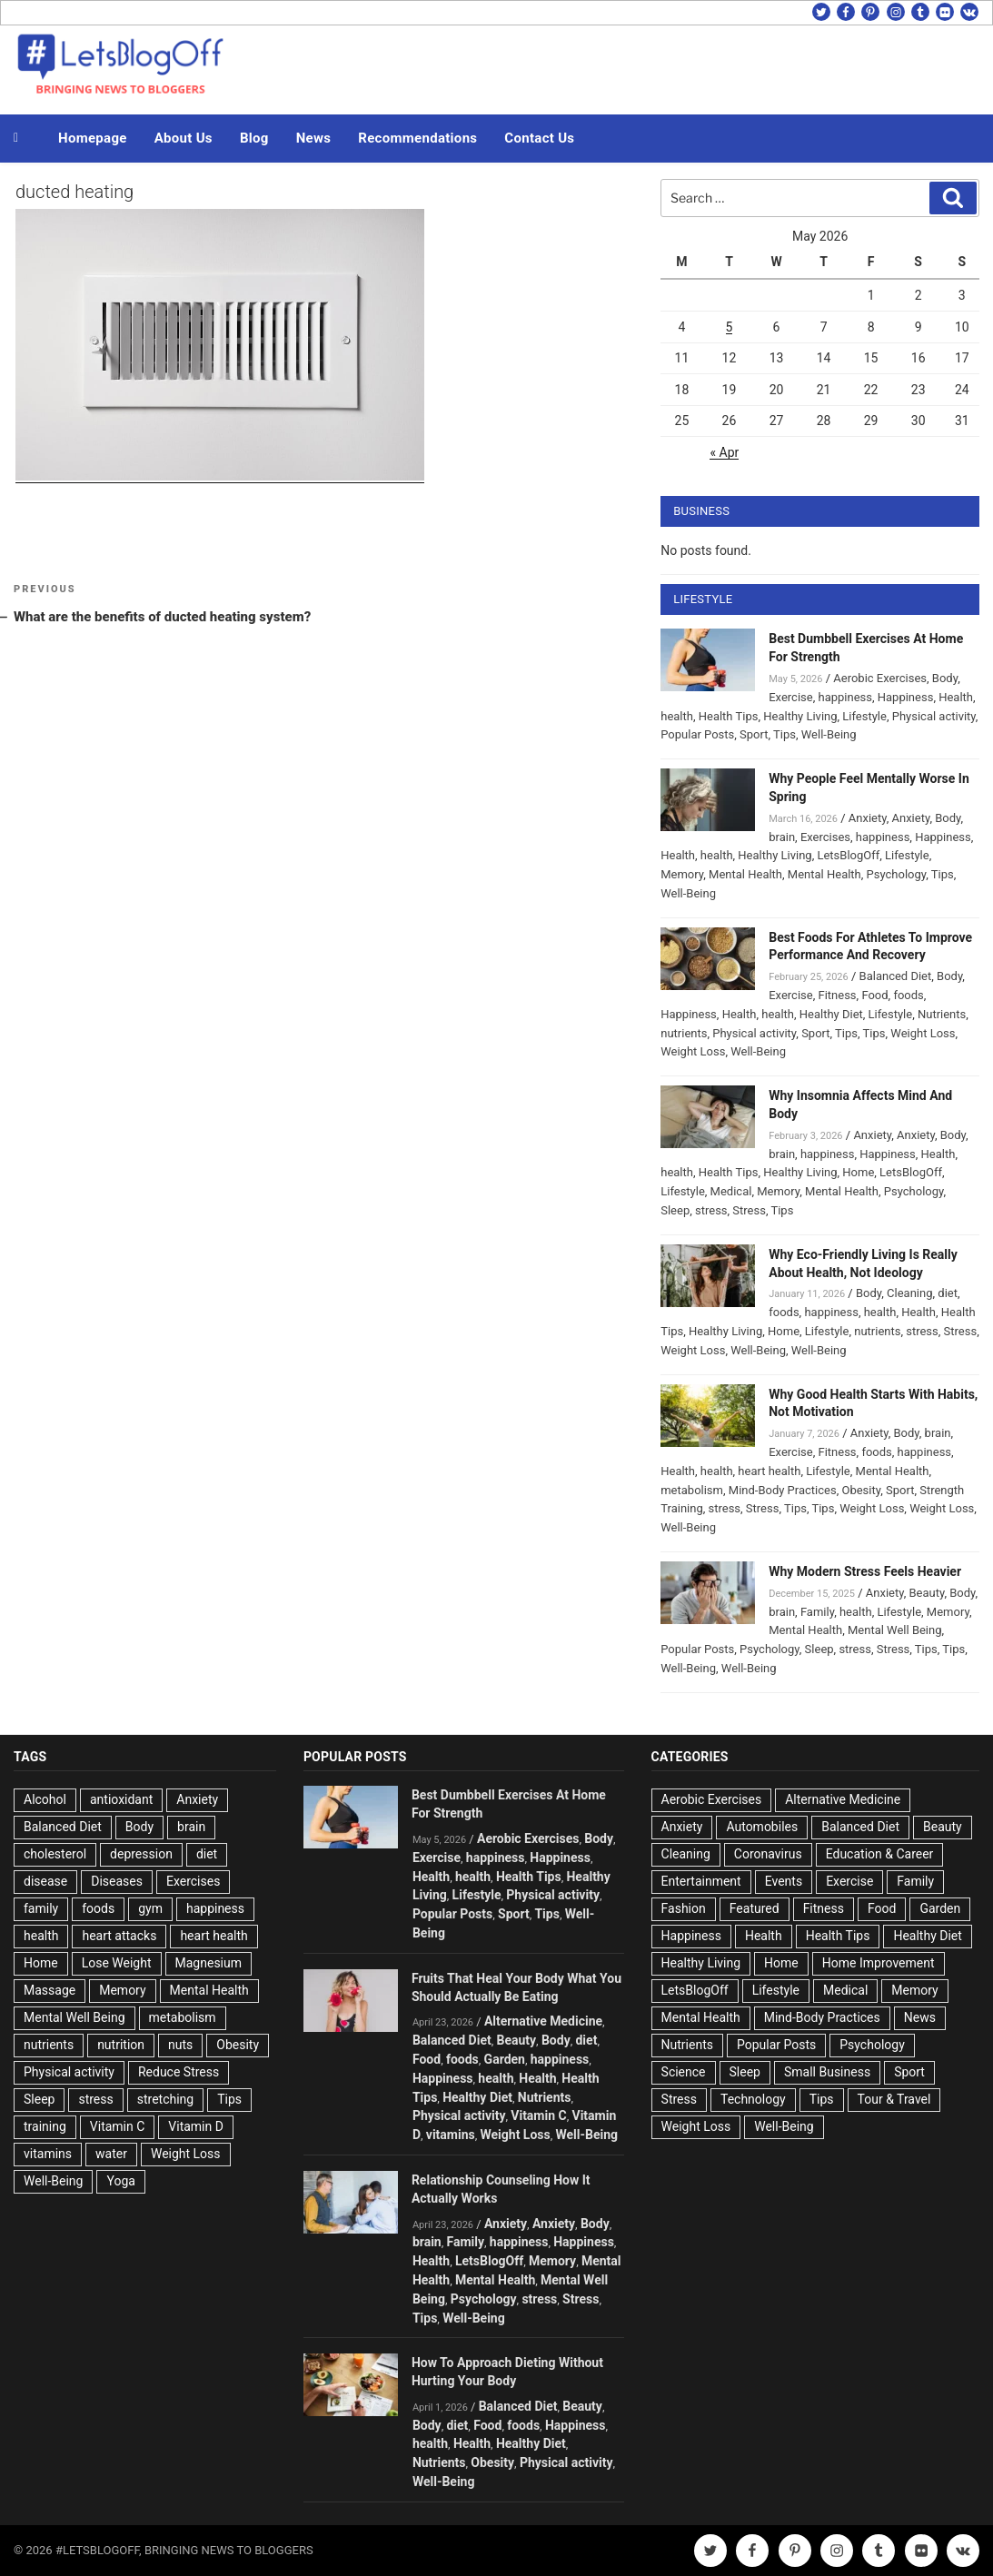 This screenshot has height=2576, width=993. What do you see at coordinates (183, 138) in the screenshot?
I see `About Us` at bounding box center [183, 138].